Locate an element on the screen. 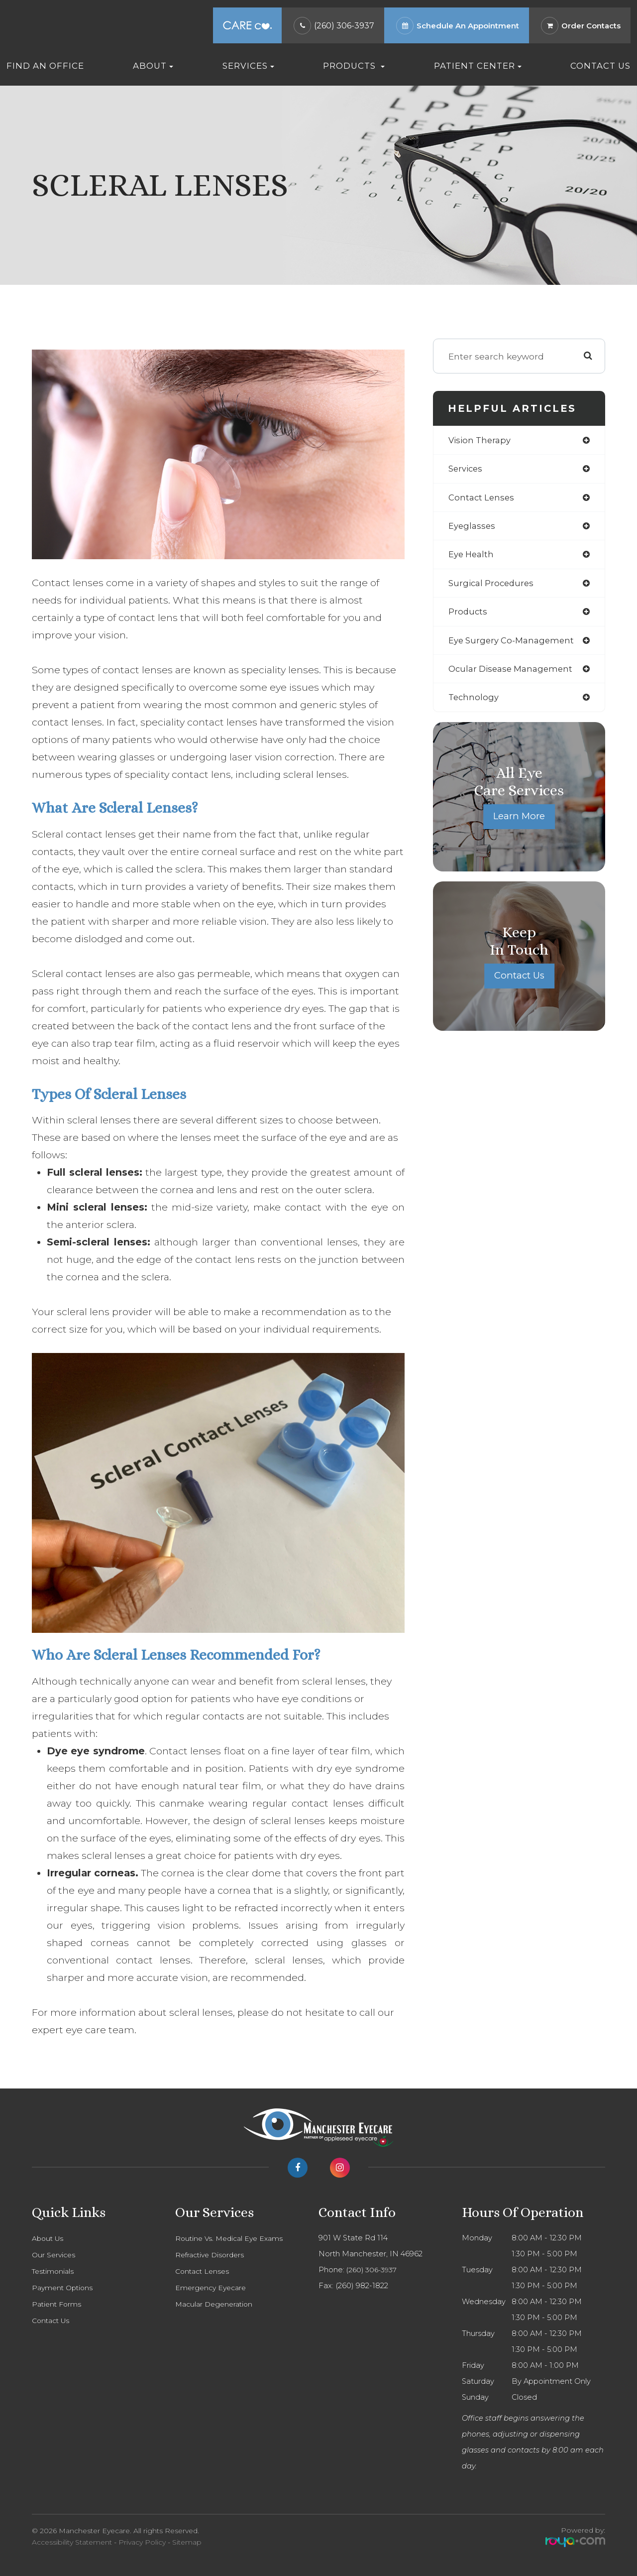 This screenshot has height=2576, width=637. products is located at coordinates (468, 616).